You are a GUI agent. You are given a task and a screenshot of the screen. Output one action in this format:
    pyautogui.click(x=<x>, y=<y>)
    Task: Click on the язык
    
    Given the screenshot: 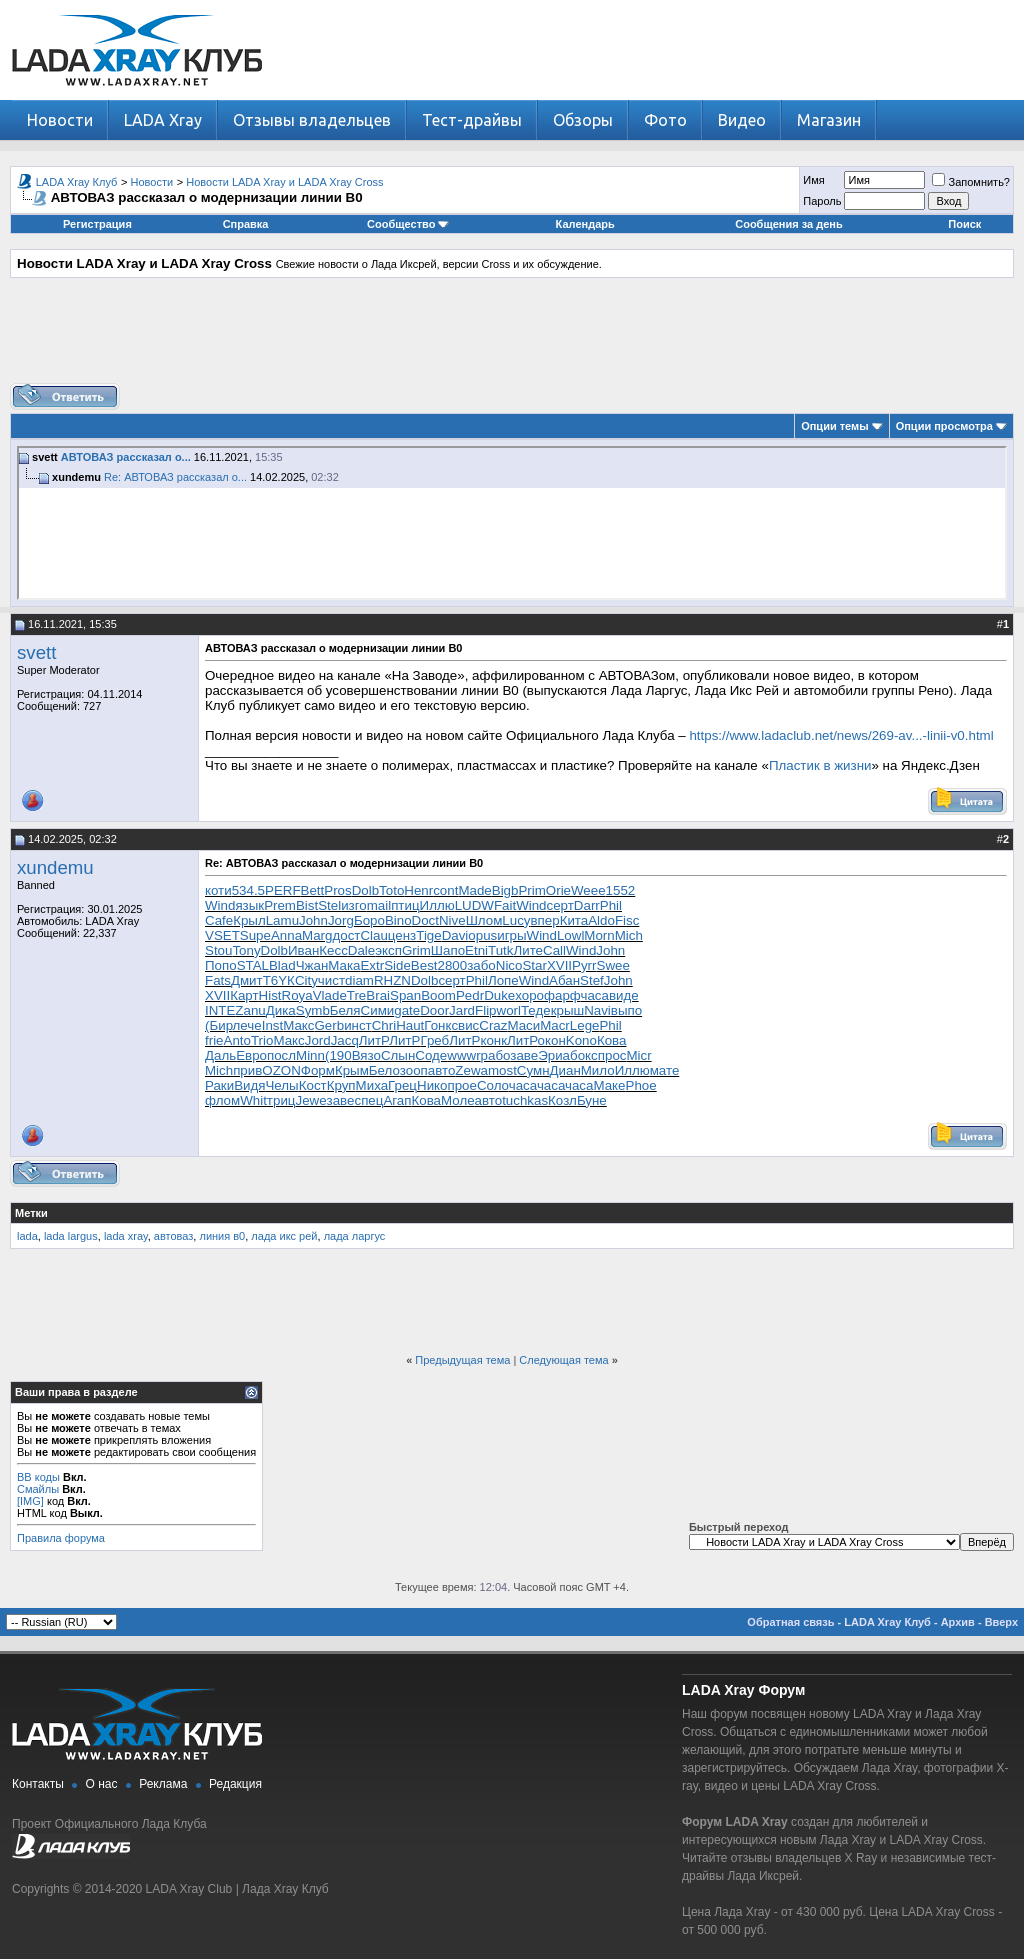 What is the action you would take?
    pyautogui.click(x=249, y=905)
    